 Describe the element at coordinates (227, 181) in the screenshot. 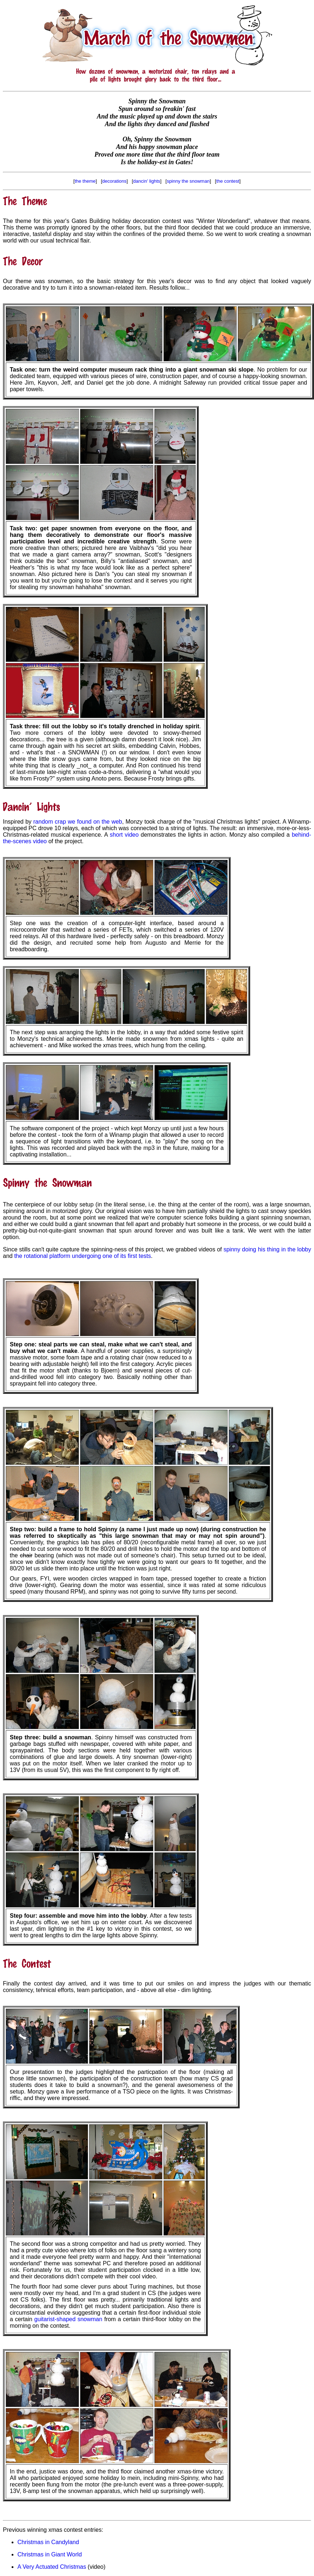

I see `the contest` at that location.